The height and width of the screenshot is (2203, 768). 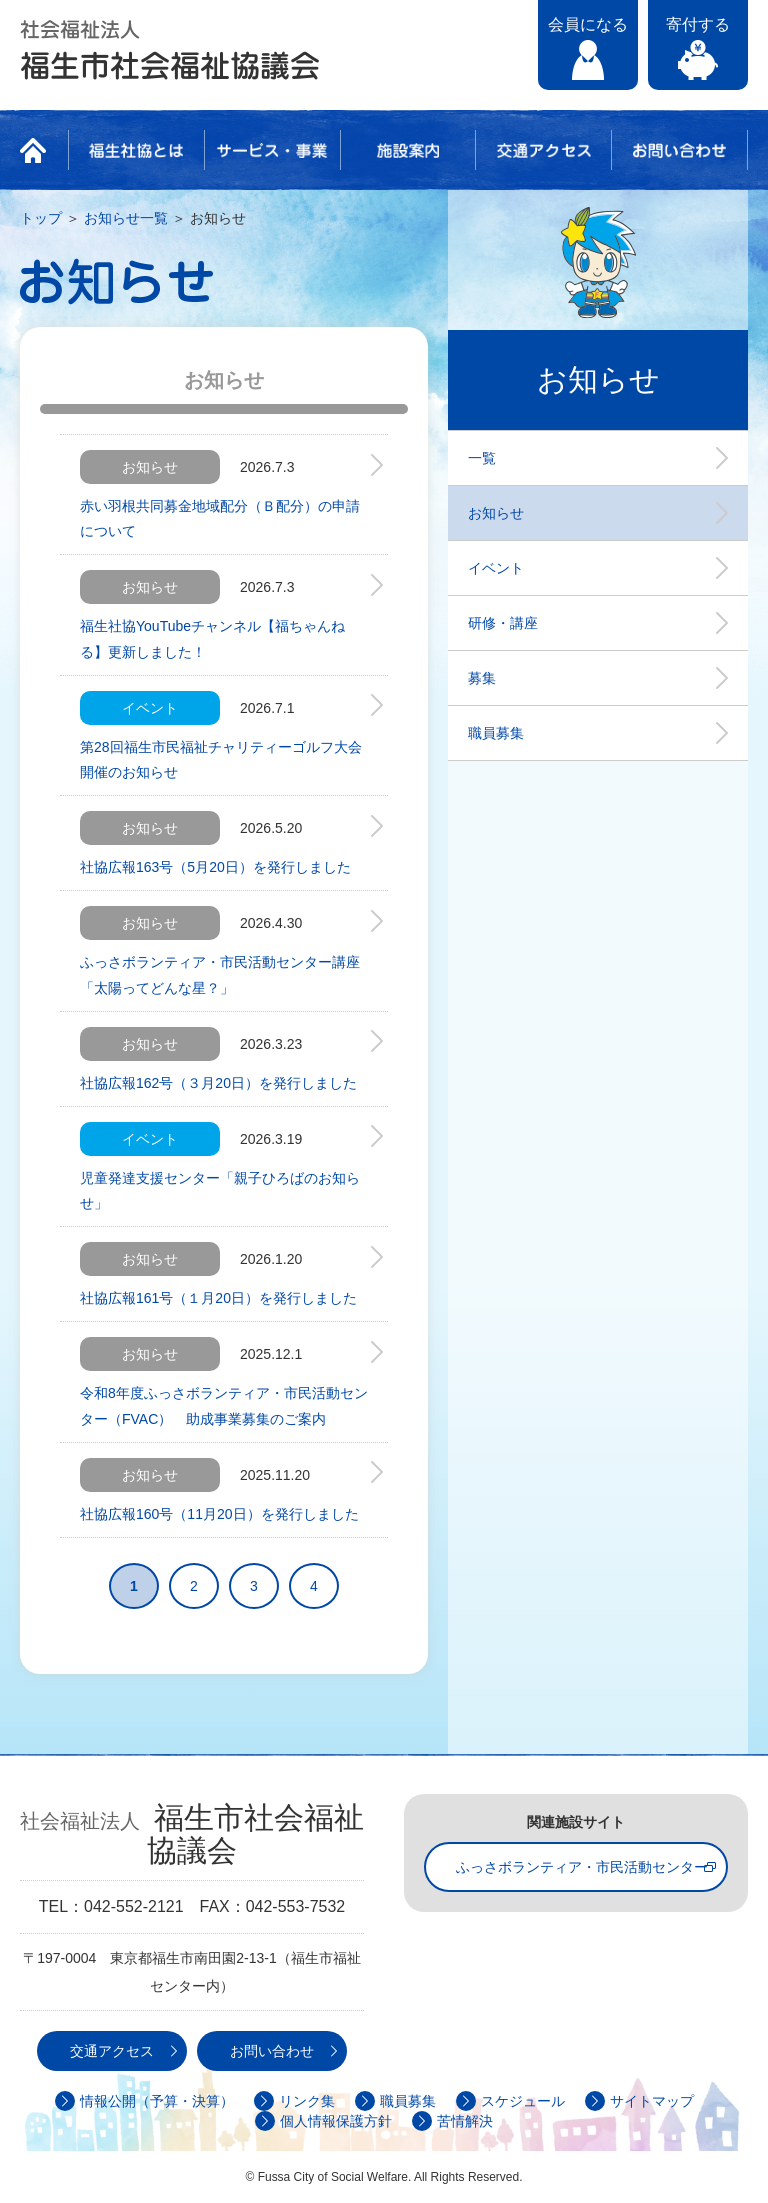 What do you see at coordinates (157, 2101) in the screenshot?
I see `情報公開（予算・決算）` at bounding box center [157, 2101].